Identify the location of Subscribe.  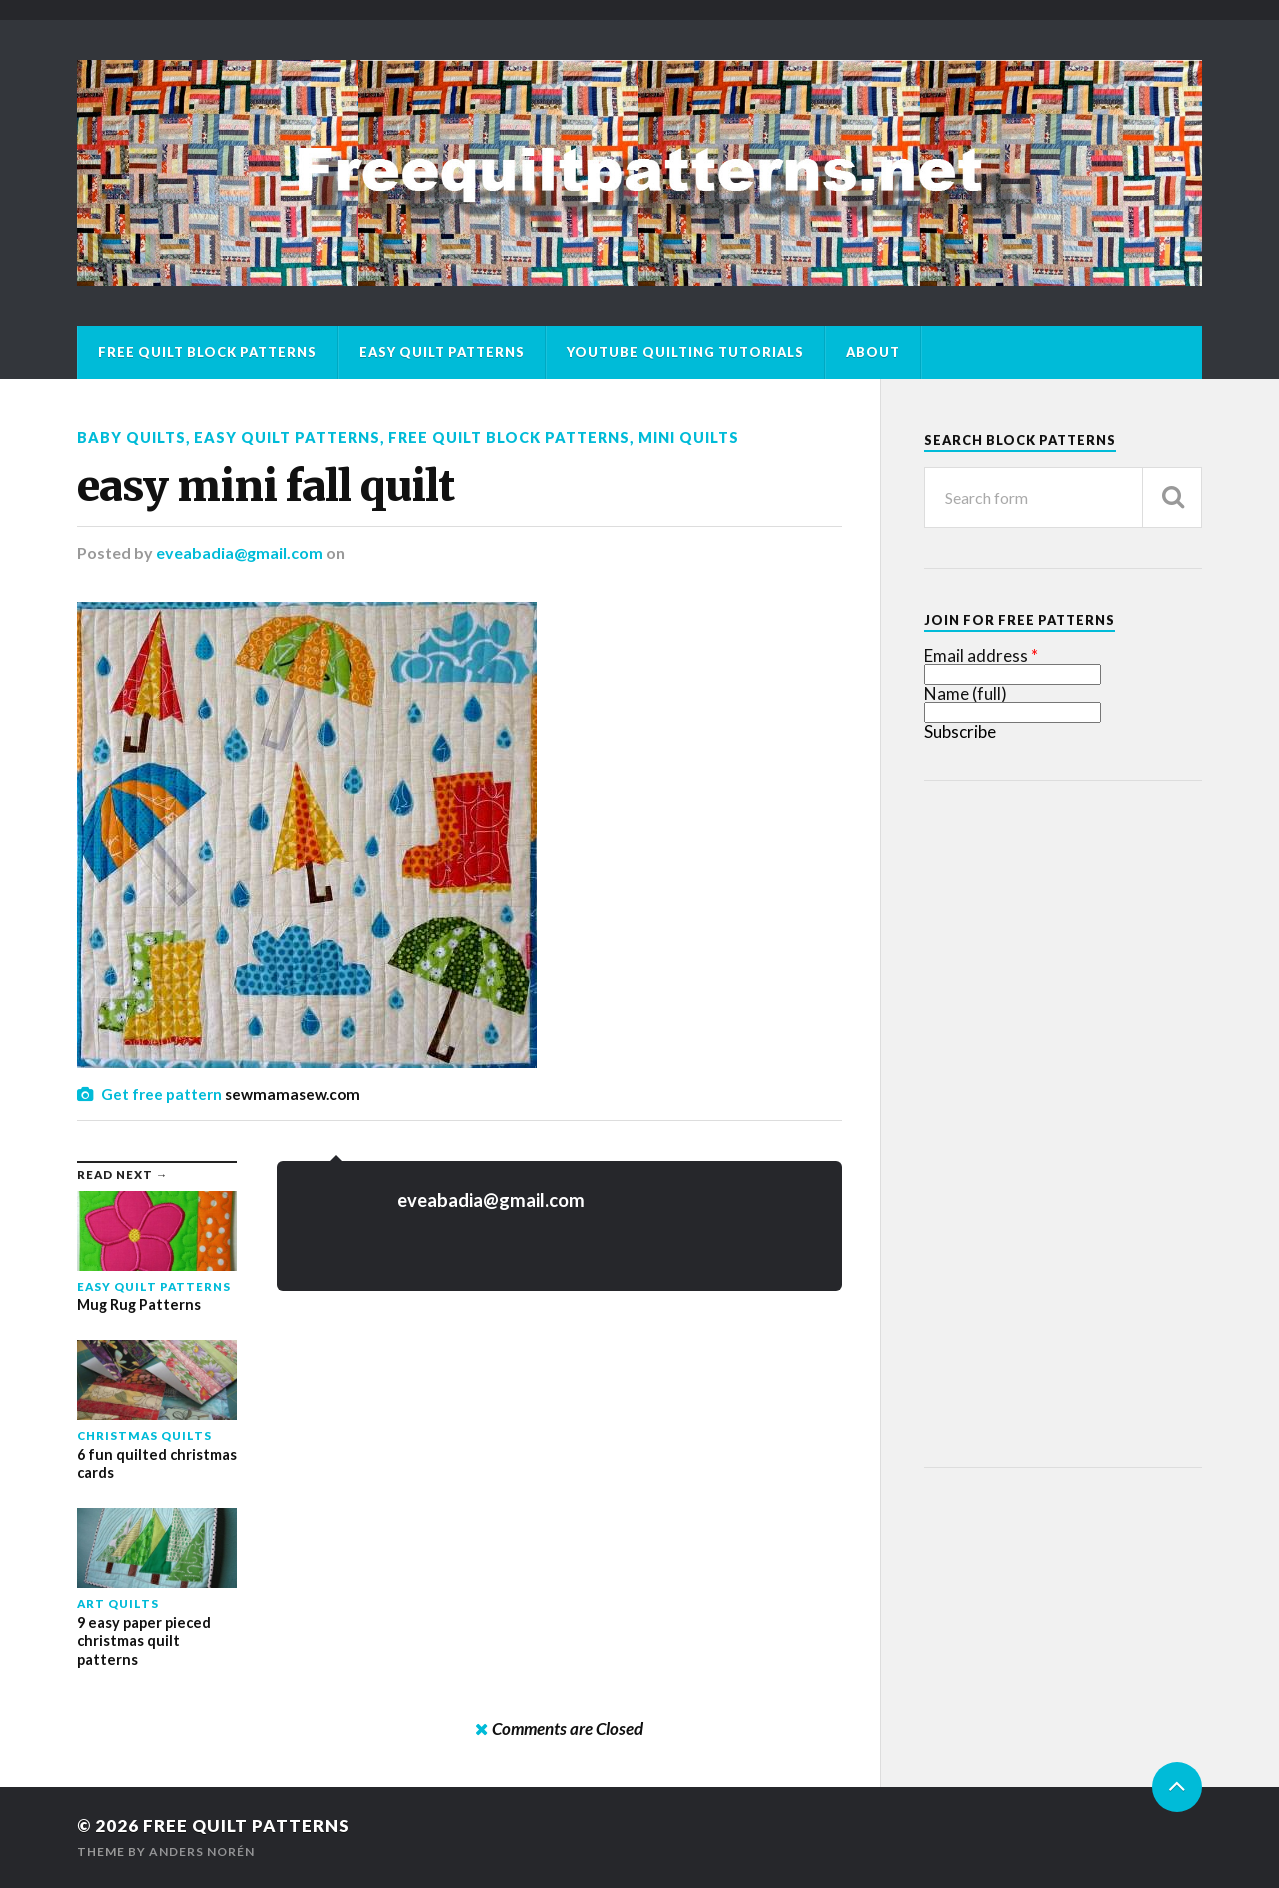
(960, 731).